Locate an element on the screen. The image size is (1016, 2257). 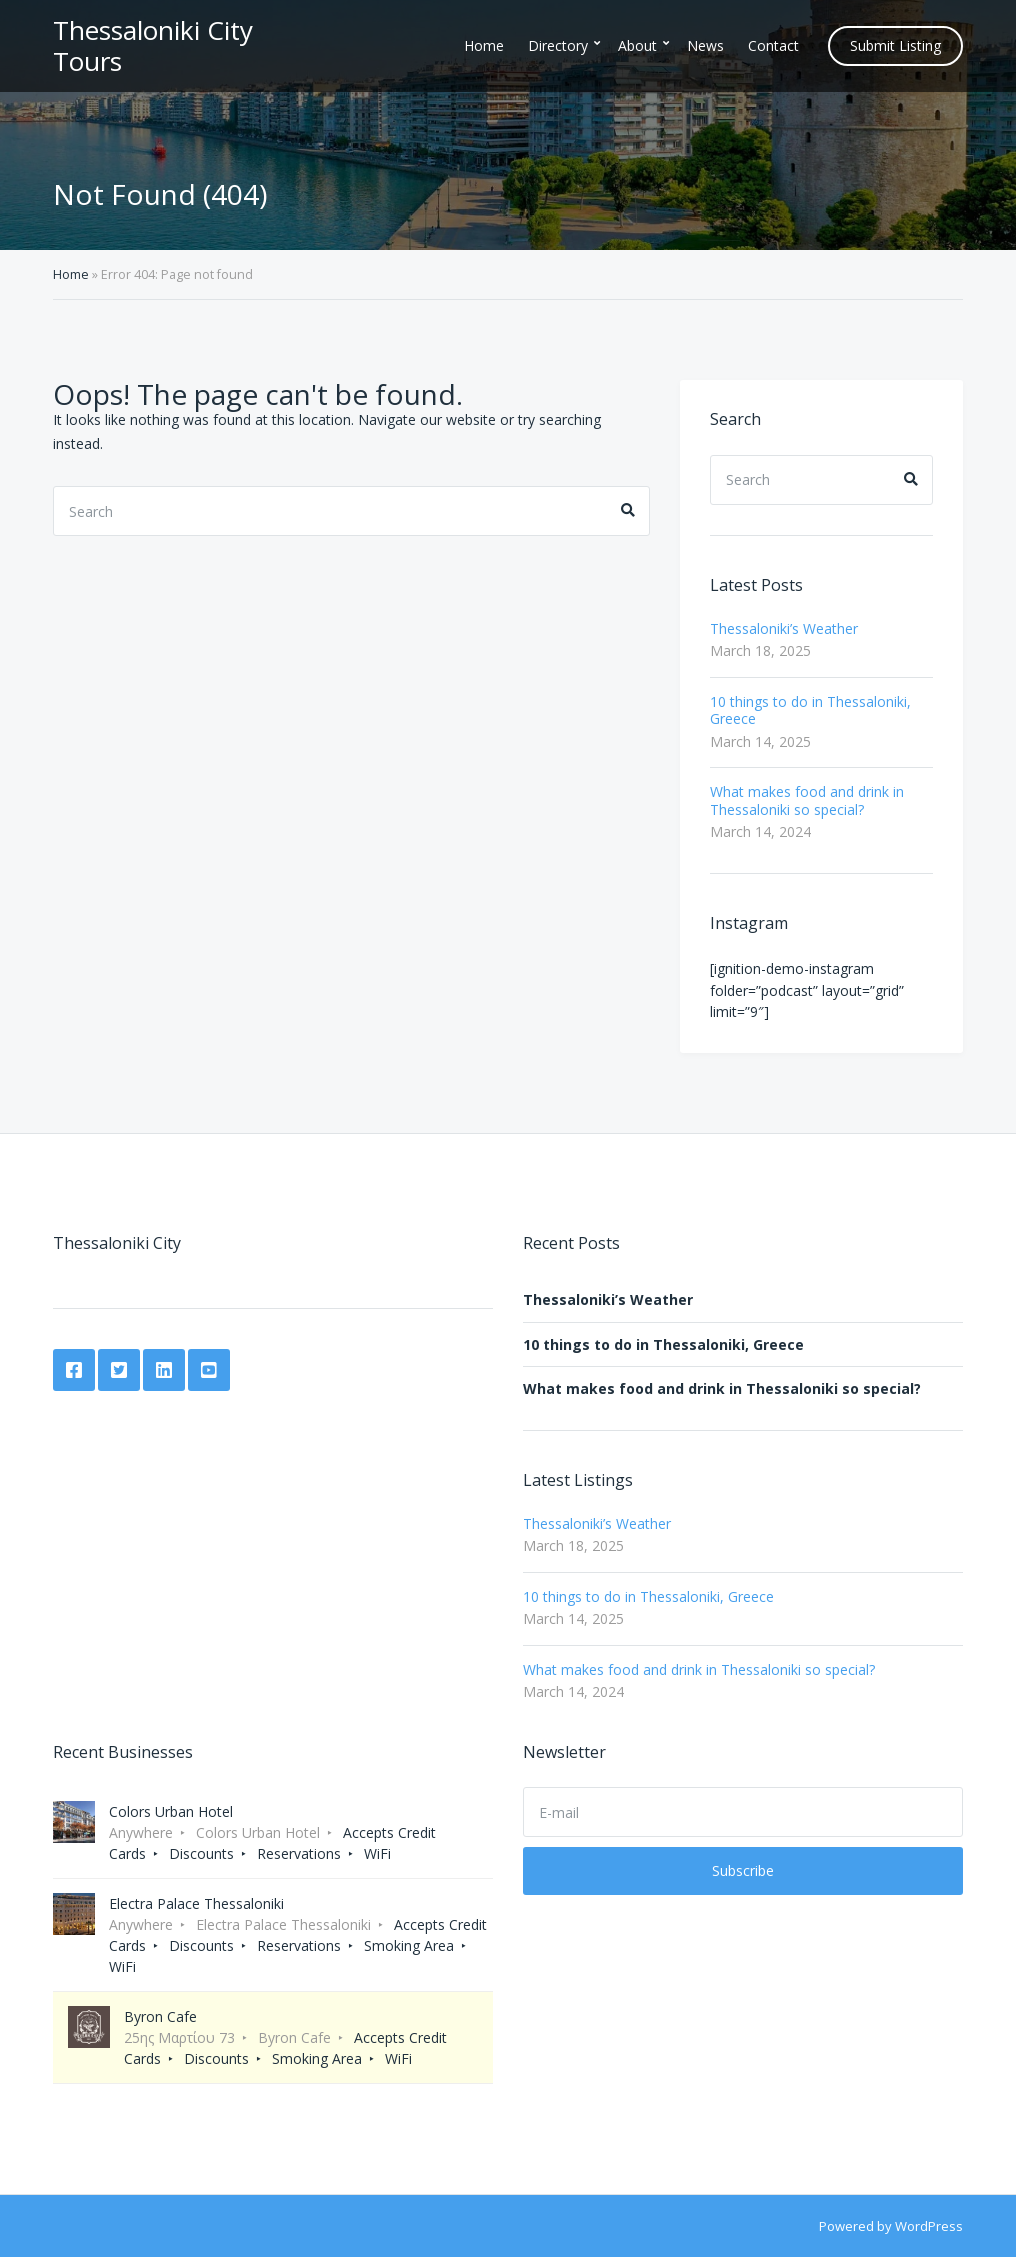
YouTube is located at coordinates (209, 1370).